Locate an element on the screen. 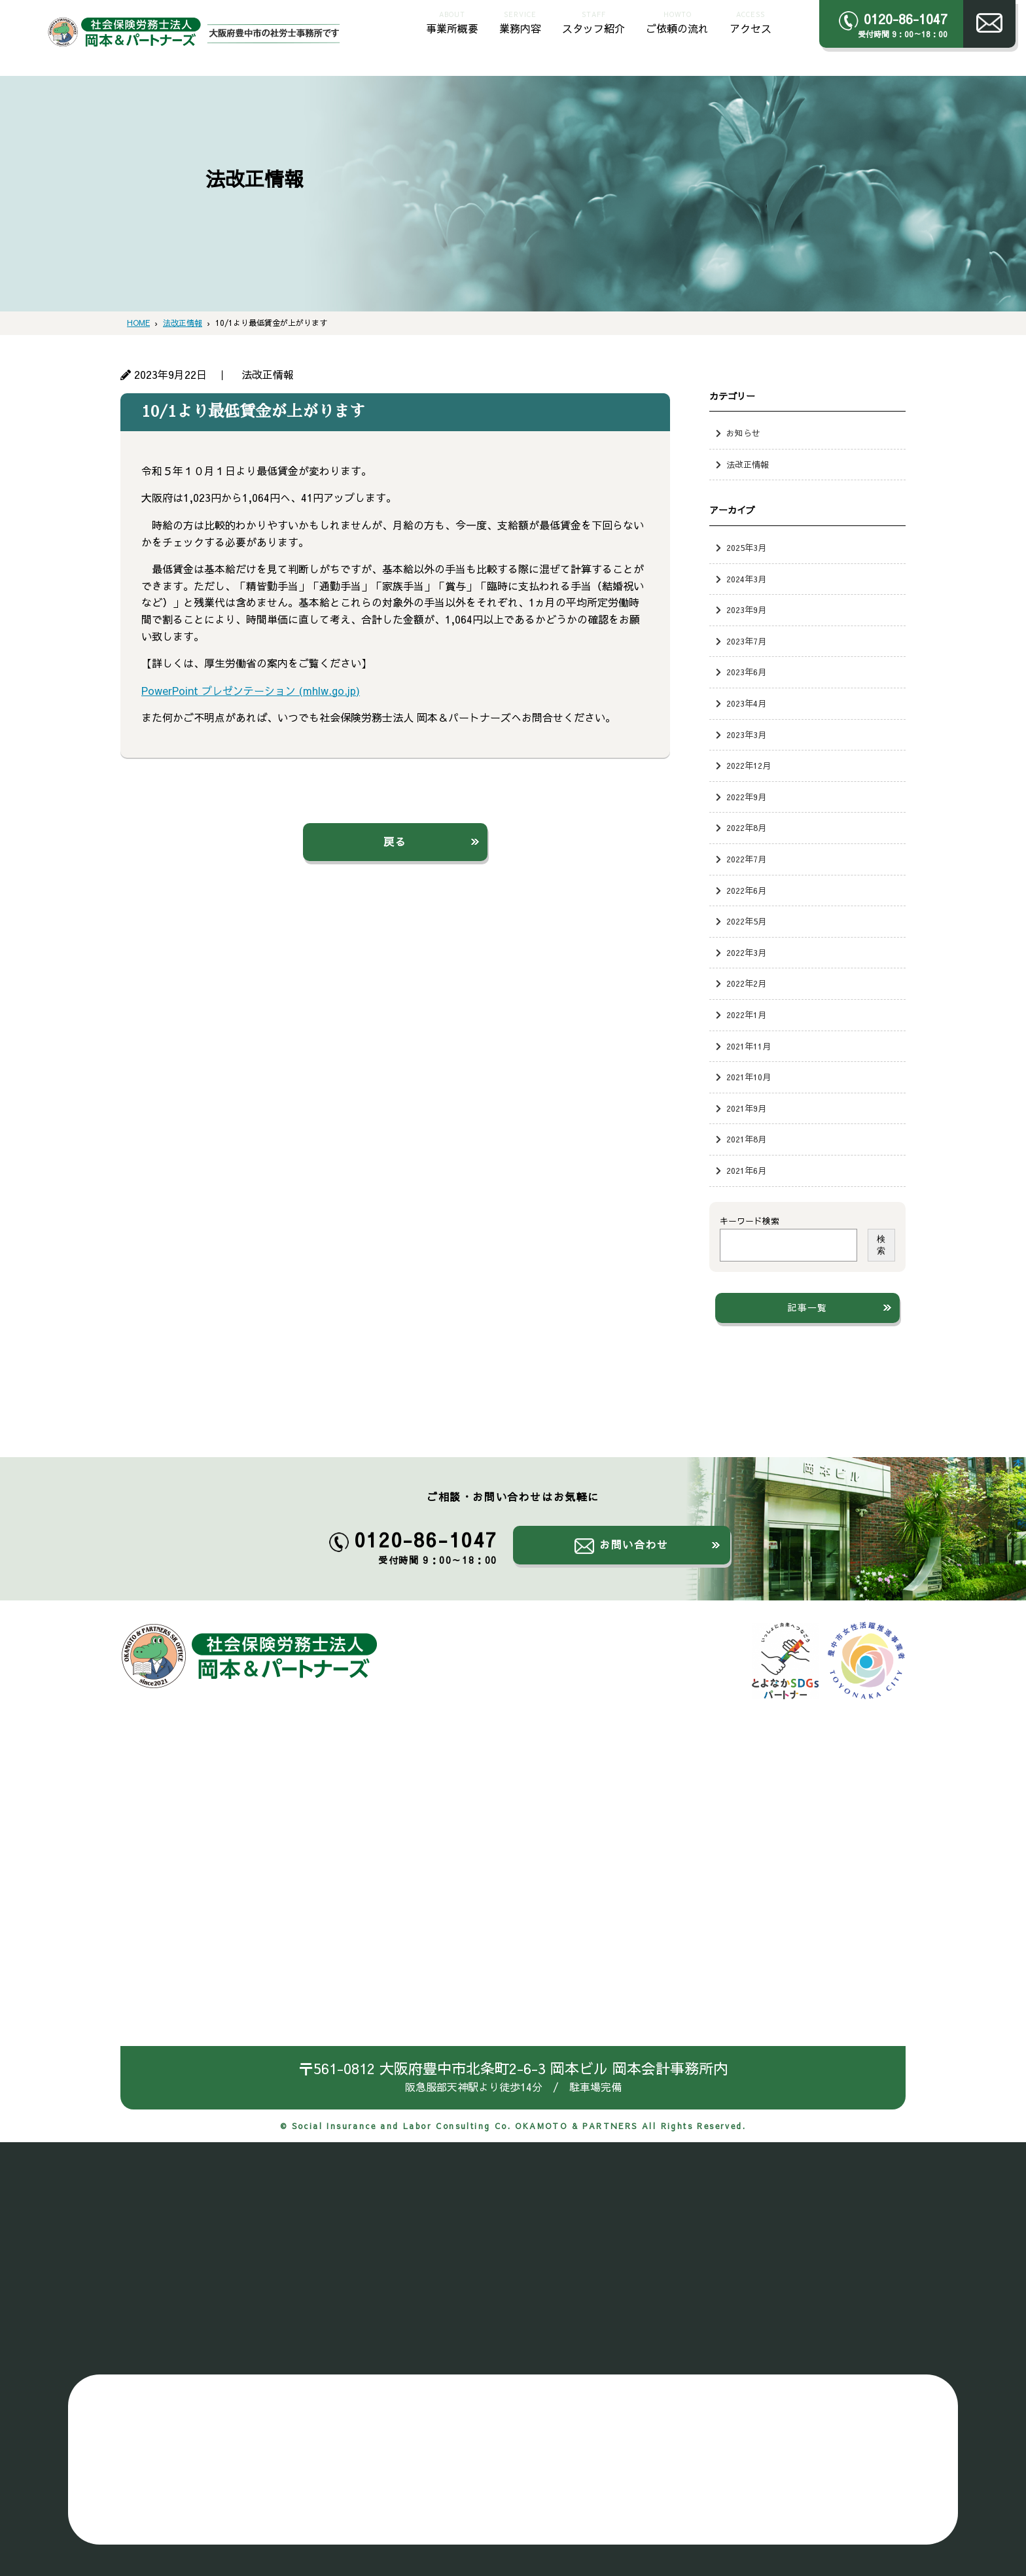  2021年11月 is located at coordinates (748, 1045).